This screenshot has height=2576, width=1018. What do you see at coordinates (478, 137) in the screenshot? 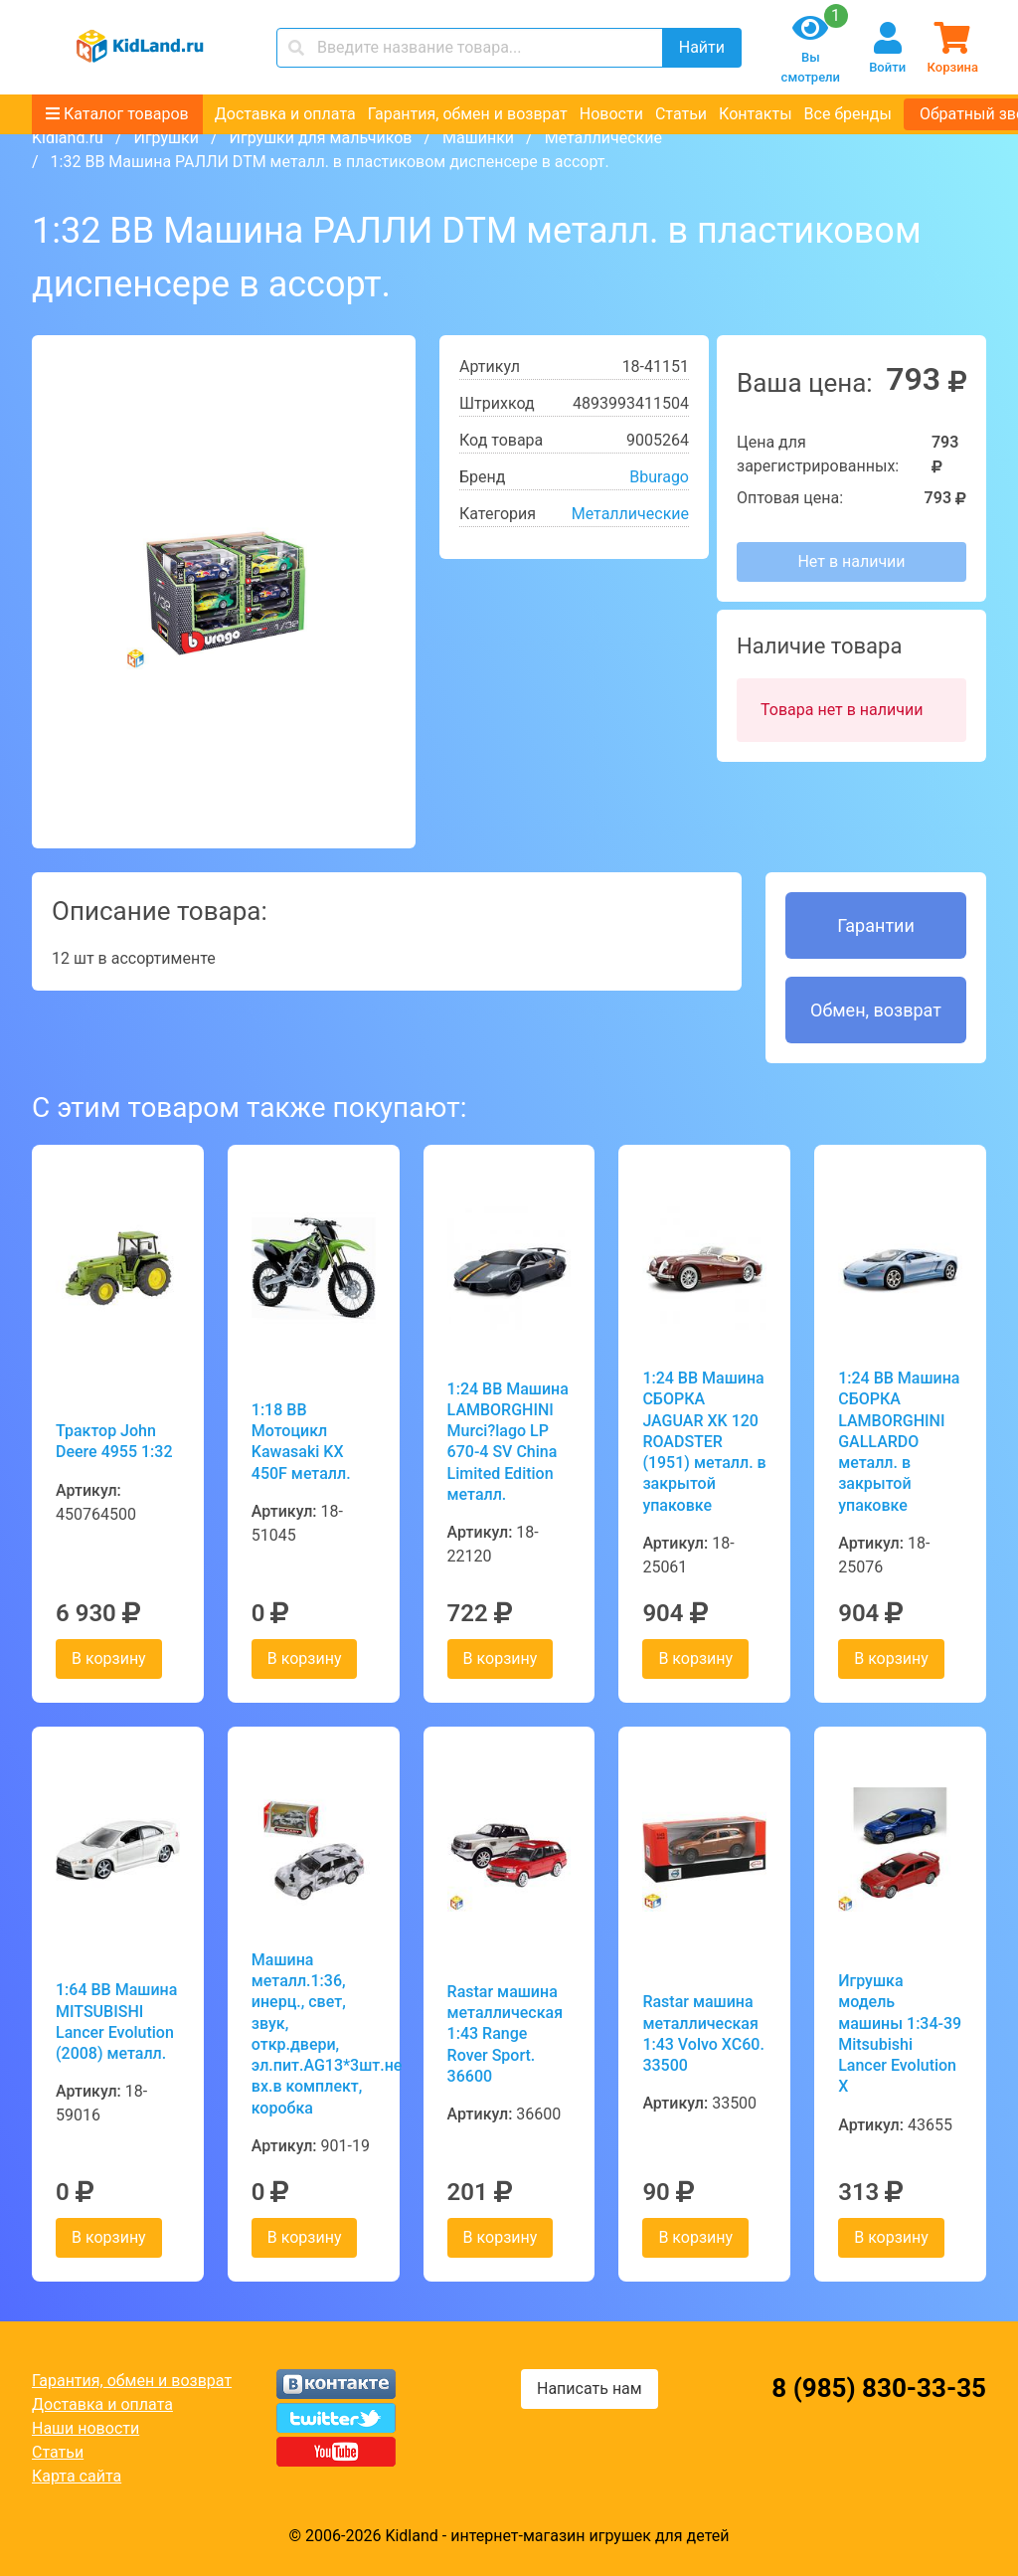
I see `Машинки` at bounding box center [478, 137].